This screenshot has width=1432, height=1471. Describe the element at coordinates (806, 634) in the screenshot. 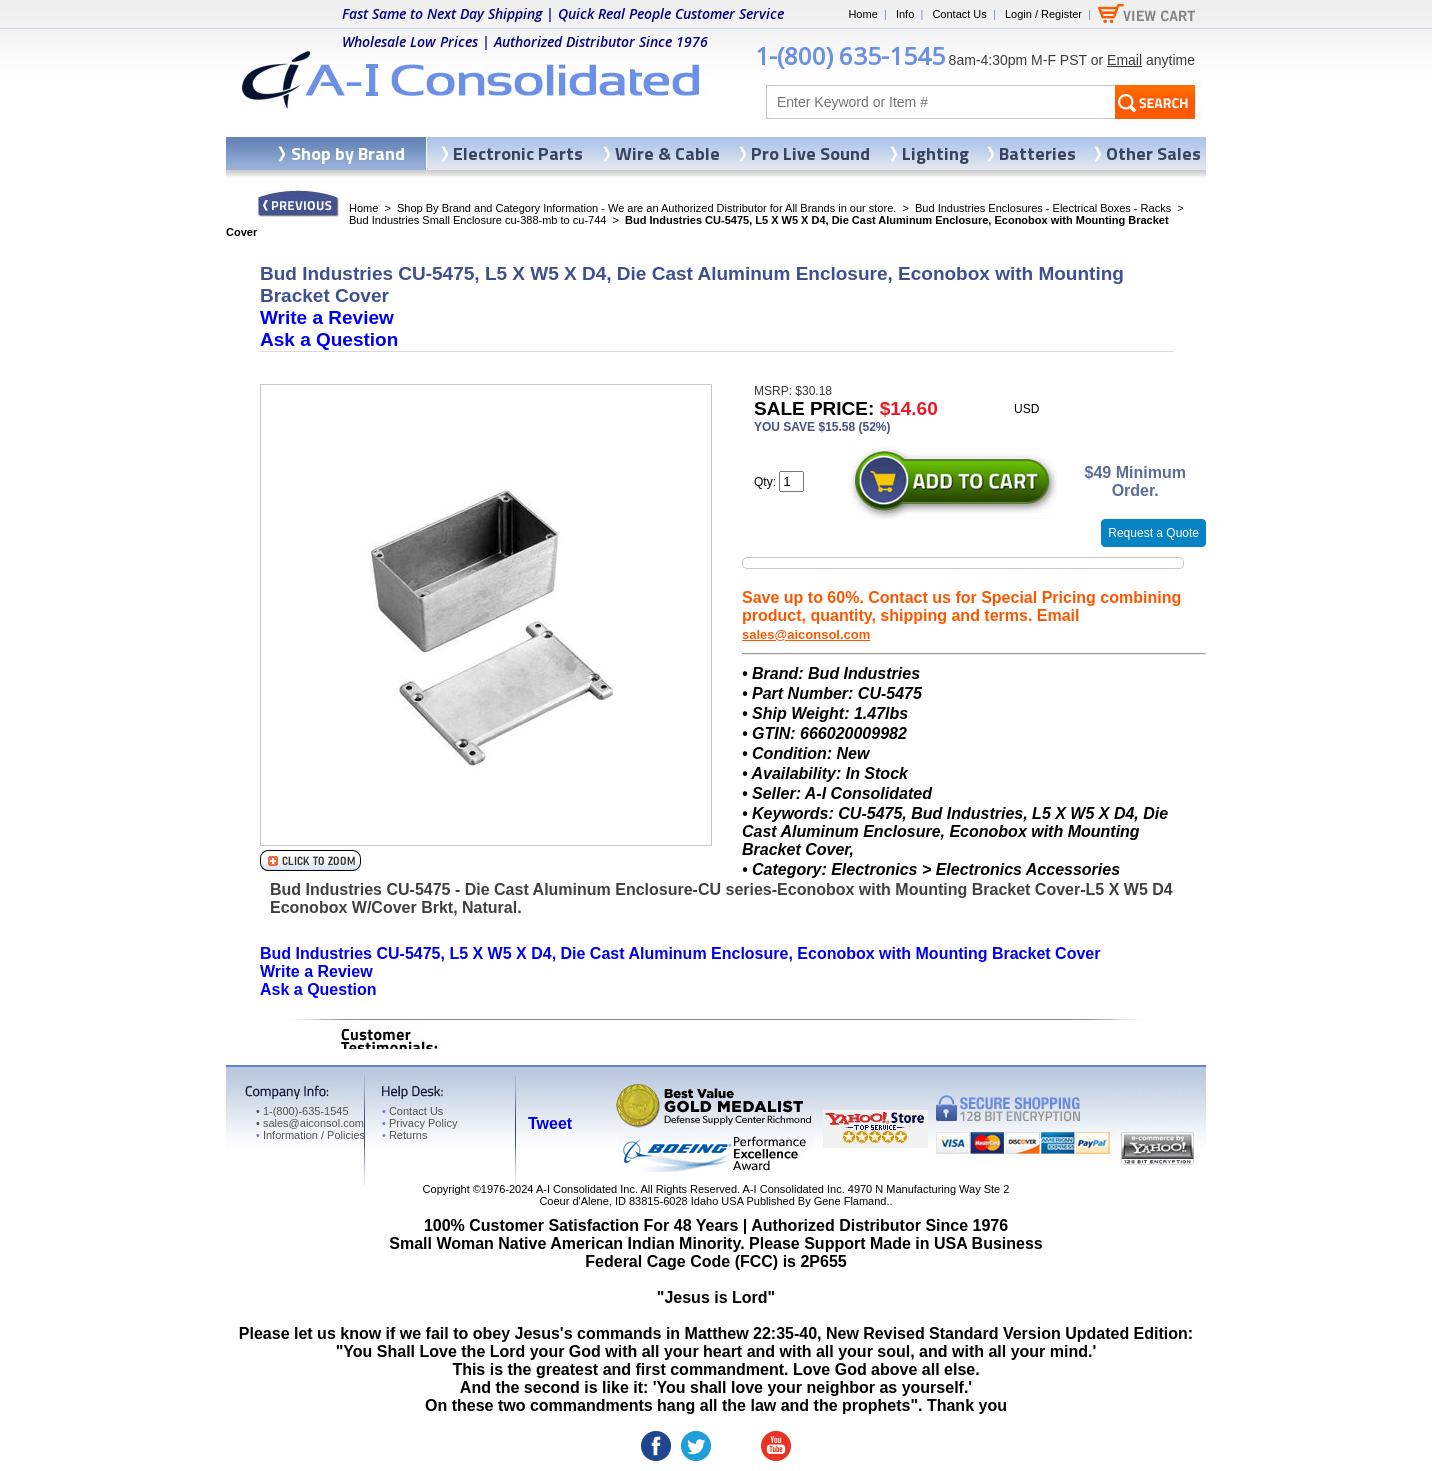

I see `sales@aiconsol.com` at that location.